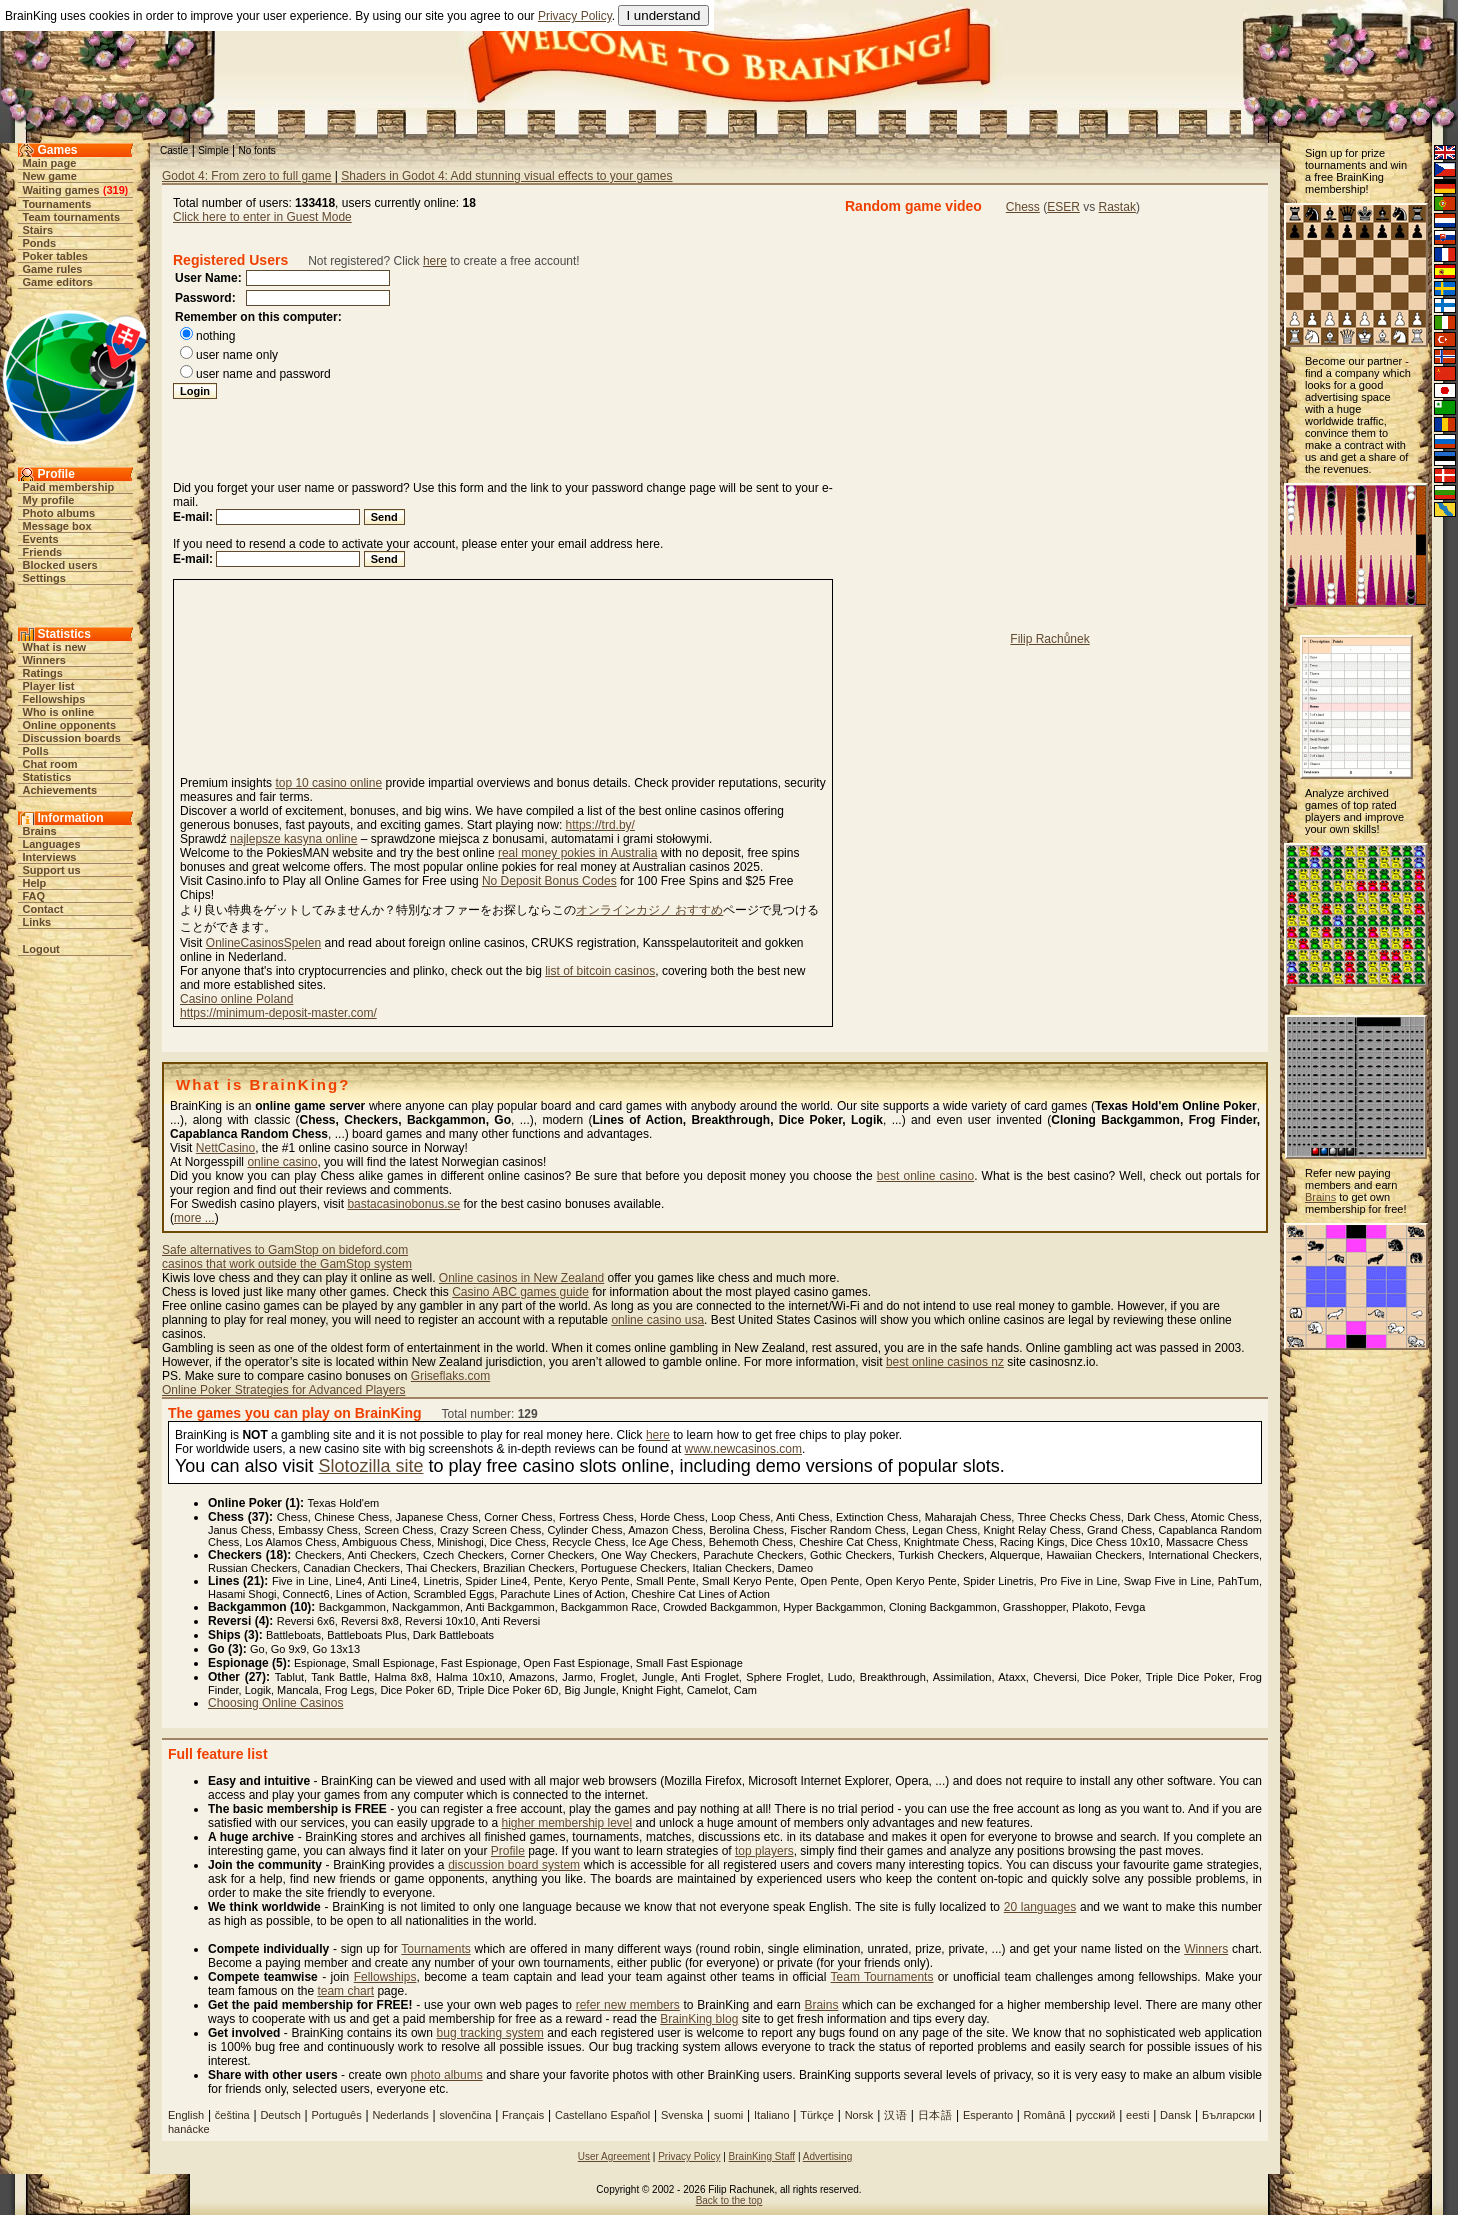  What do you see at coordinates (280, 2115) in the screenshot?
I see `Deutsch` at bounding box center [280, 2115].